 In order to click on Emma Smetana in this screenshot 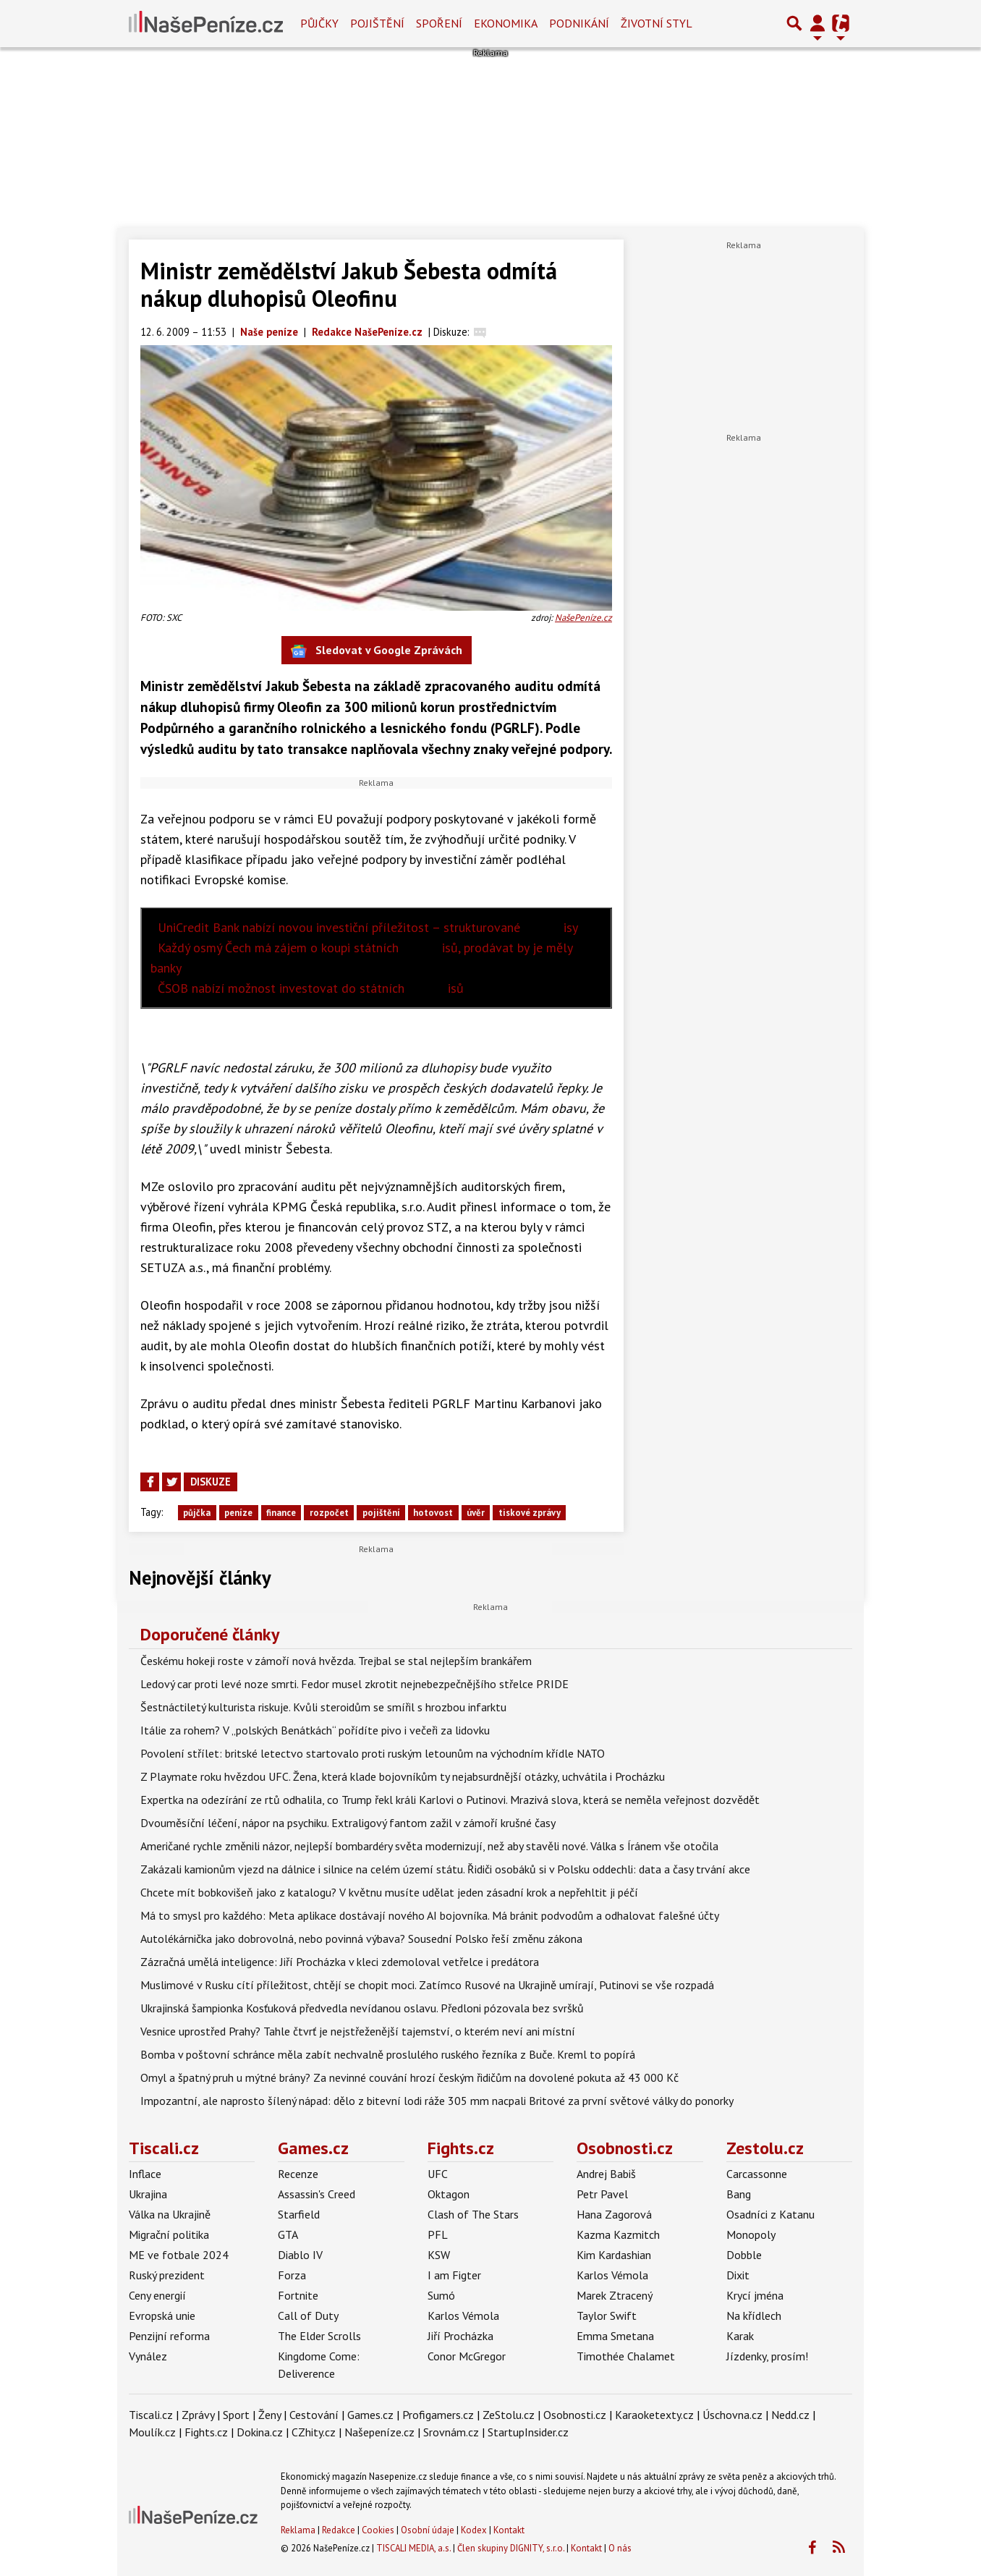, I will do `click(615, 2336)`.